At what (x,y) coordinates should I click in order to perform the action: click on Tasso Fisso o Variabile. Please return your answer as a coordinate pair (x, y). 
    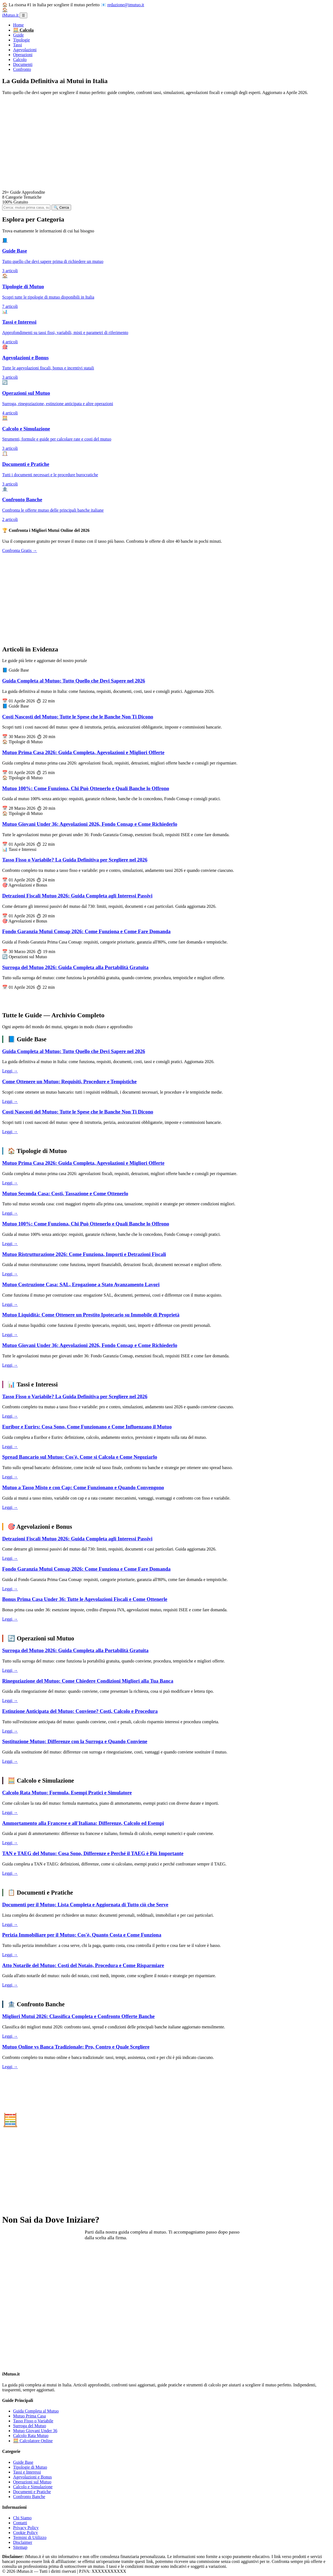
    Looking at the image, I should click on (33, 2421).